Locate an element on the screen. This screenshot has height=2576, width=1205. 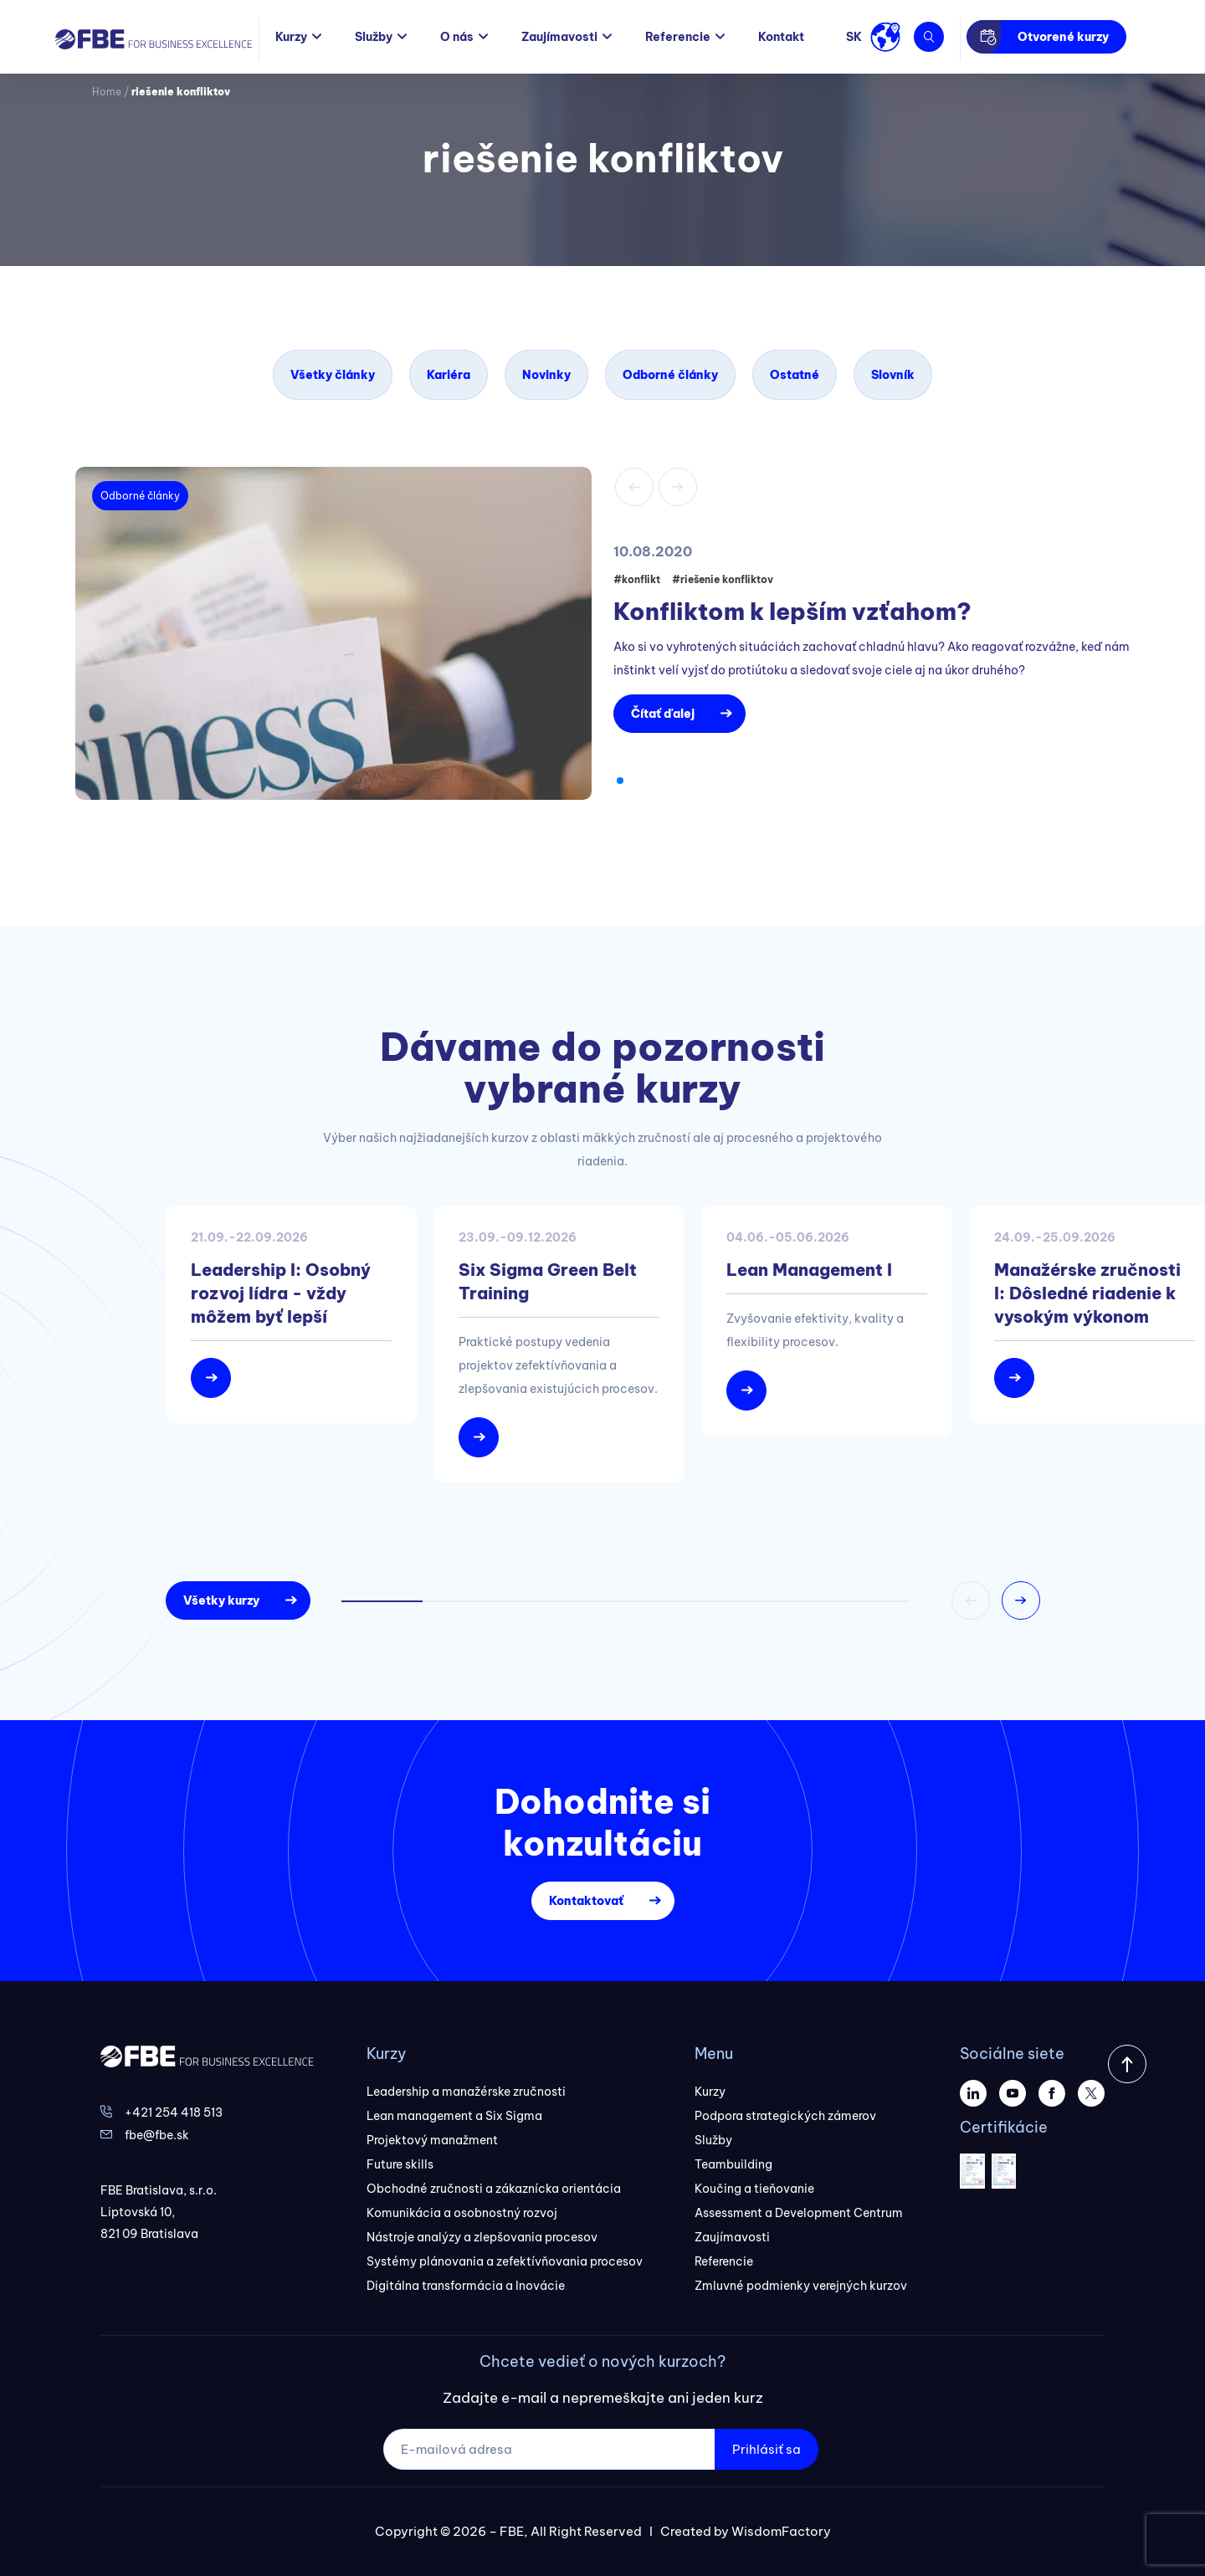
Nástroje analýzy a zlepšovania procesov is located at coordinates (482, 2237).